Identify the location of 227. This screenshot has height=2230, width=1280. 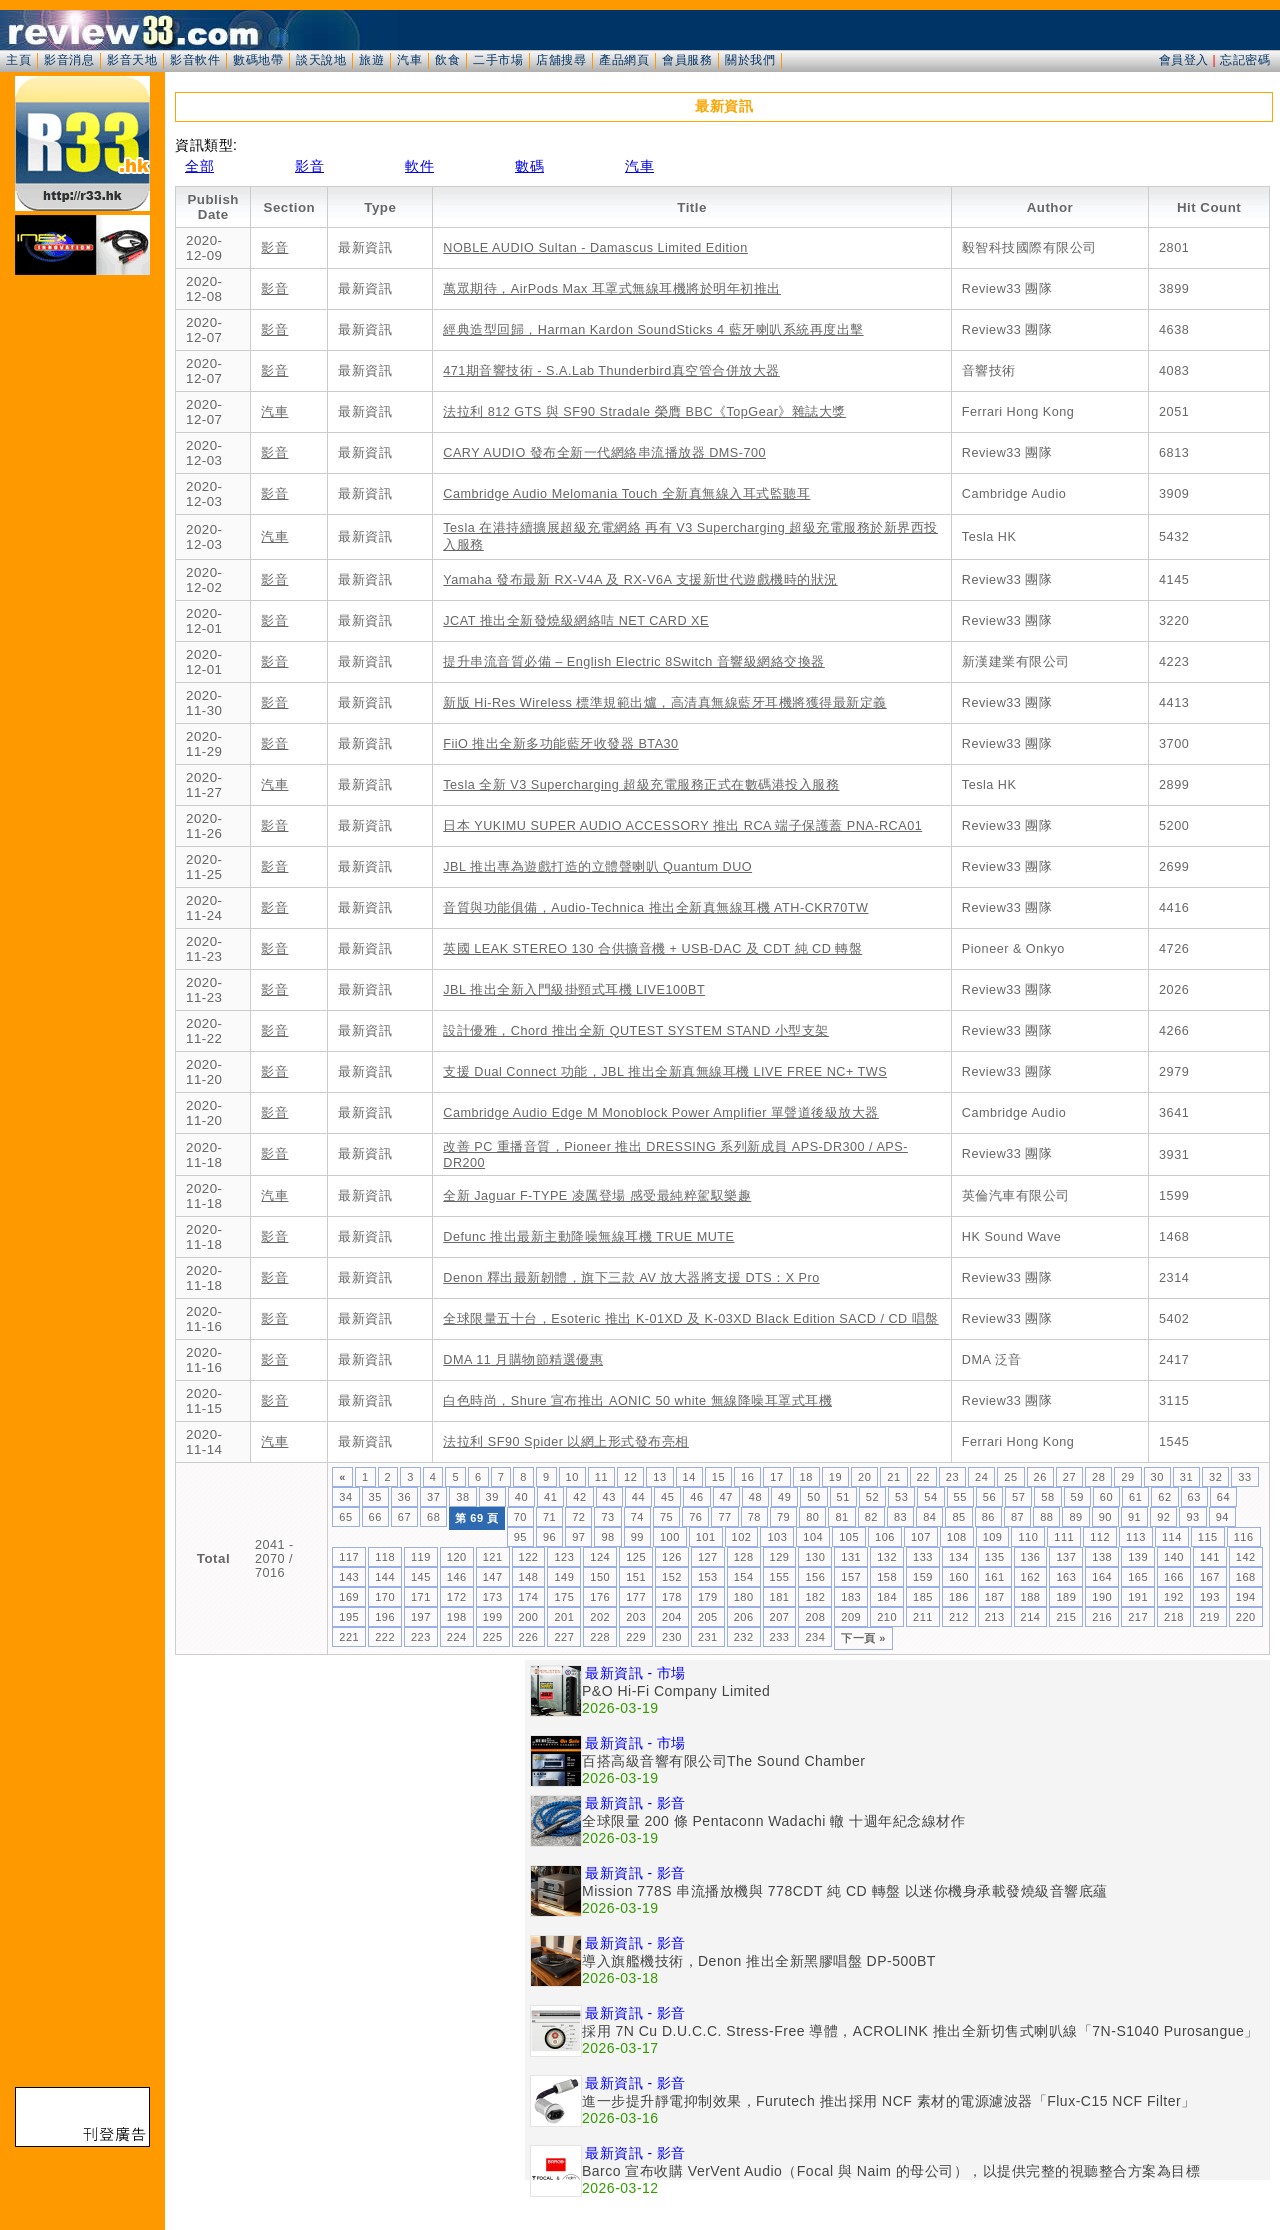
(564, 1637).